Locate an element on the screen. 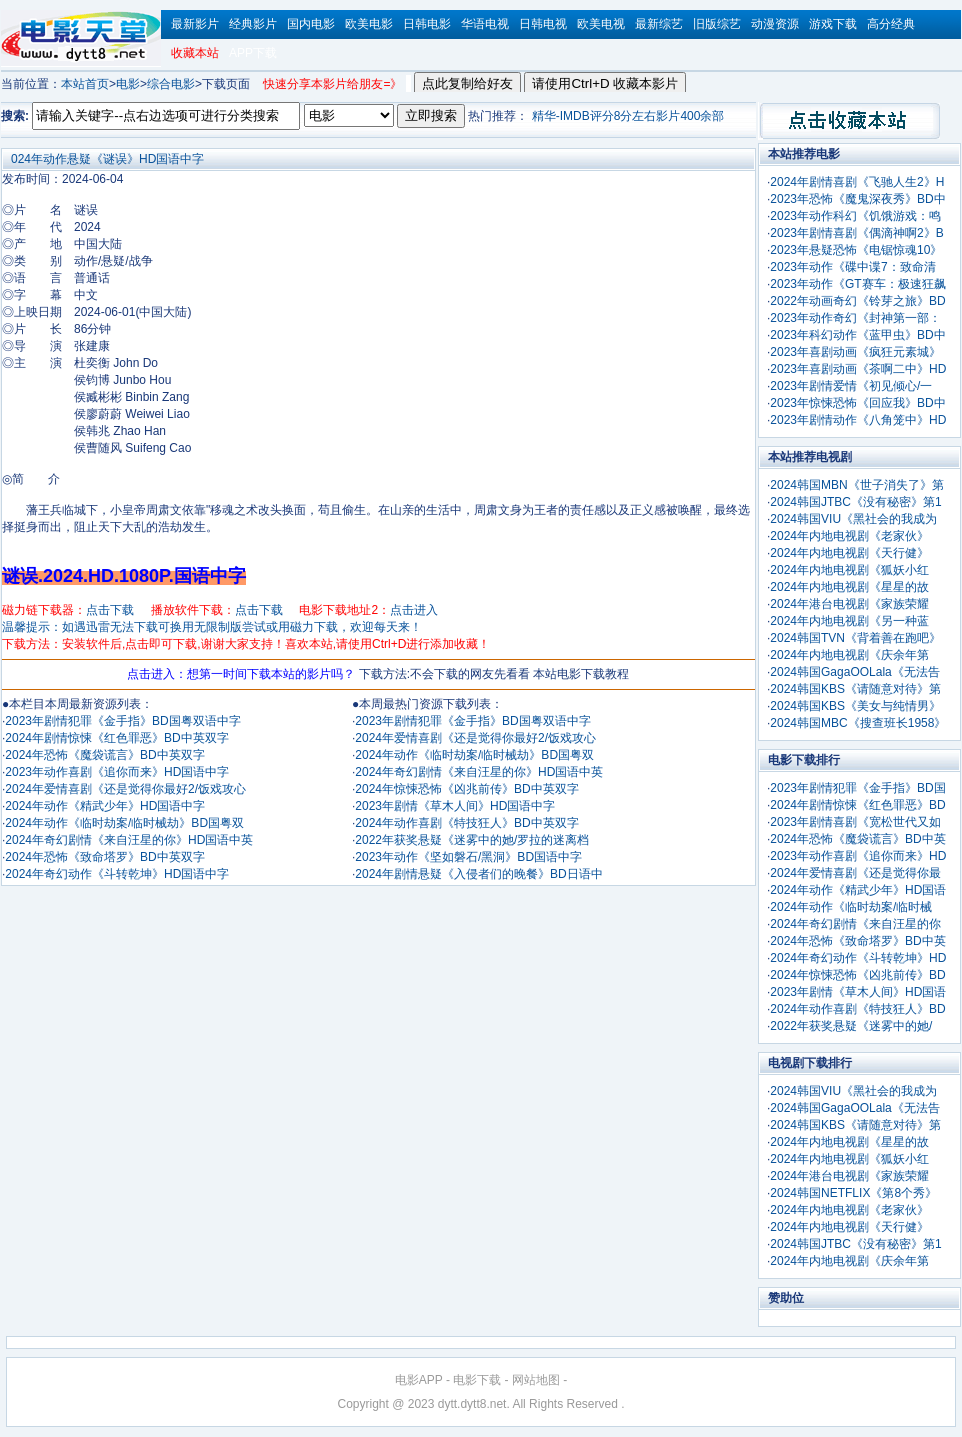  2024韩国NETFLIX《第8个秀》 is located at coordinates (853, 1193).